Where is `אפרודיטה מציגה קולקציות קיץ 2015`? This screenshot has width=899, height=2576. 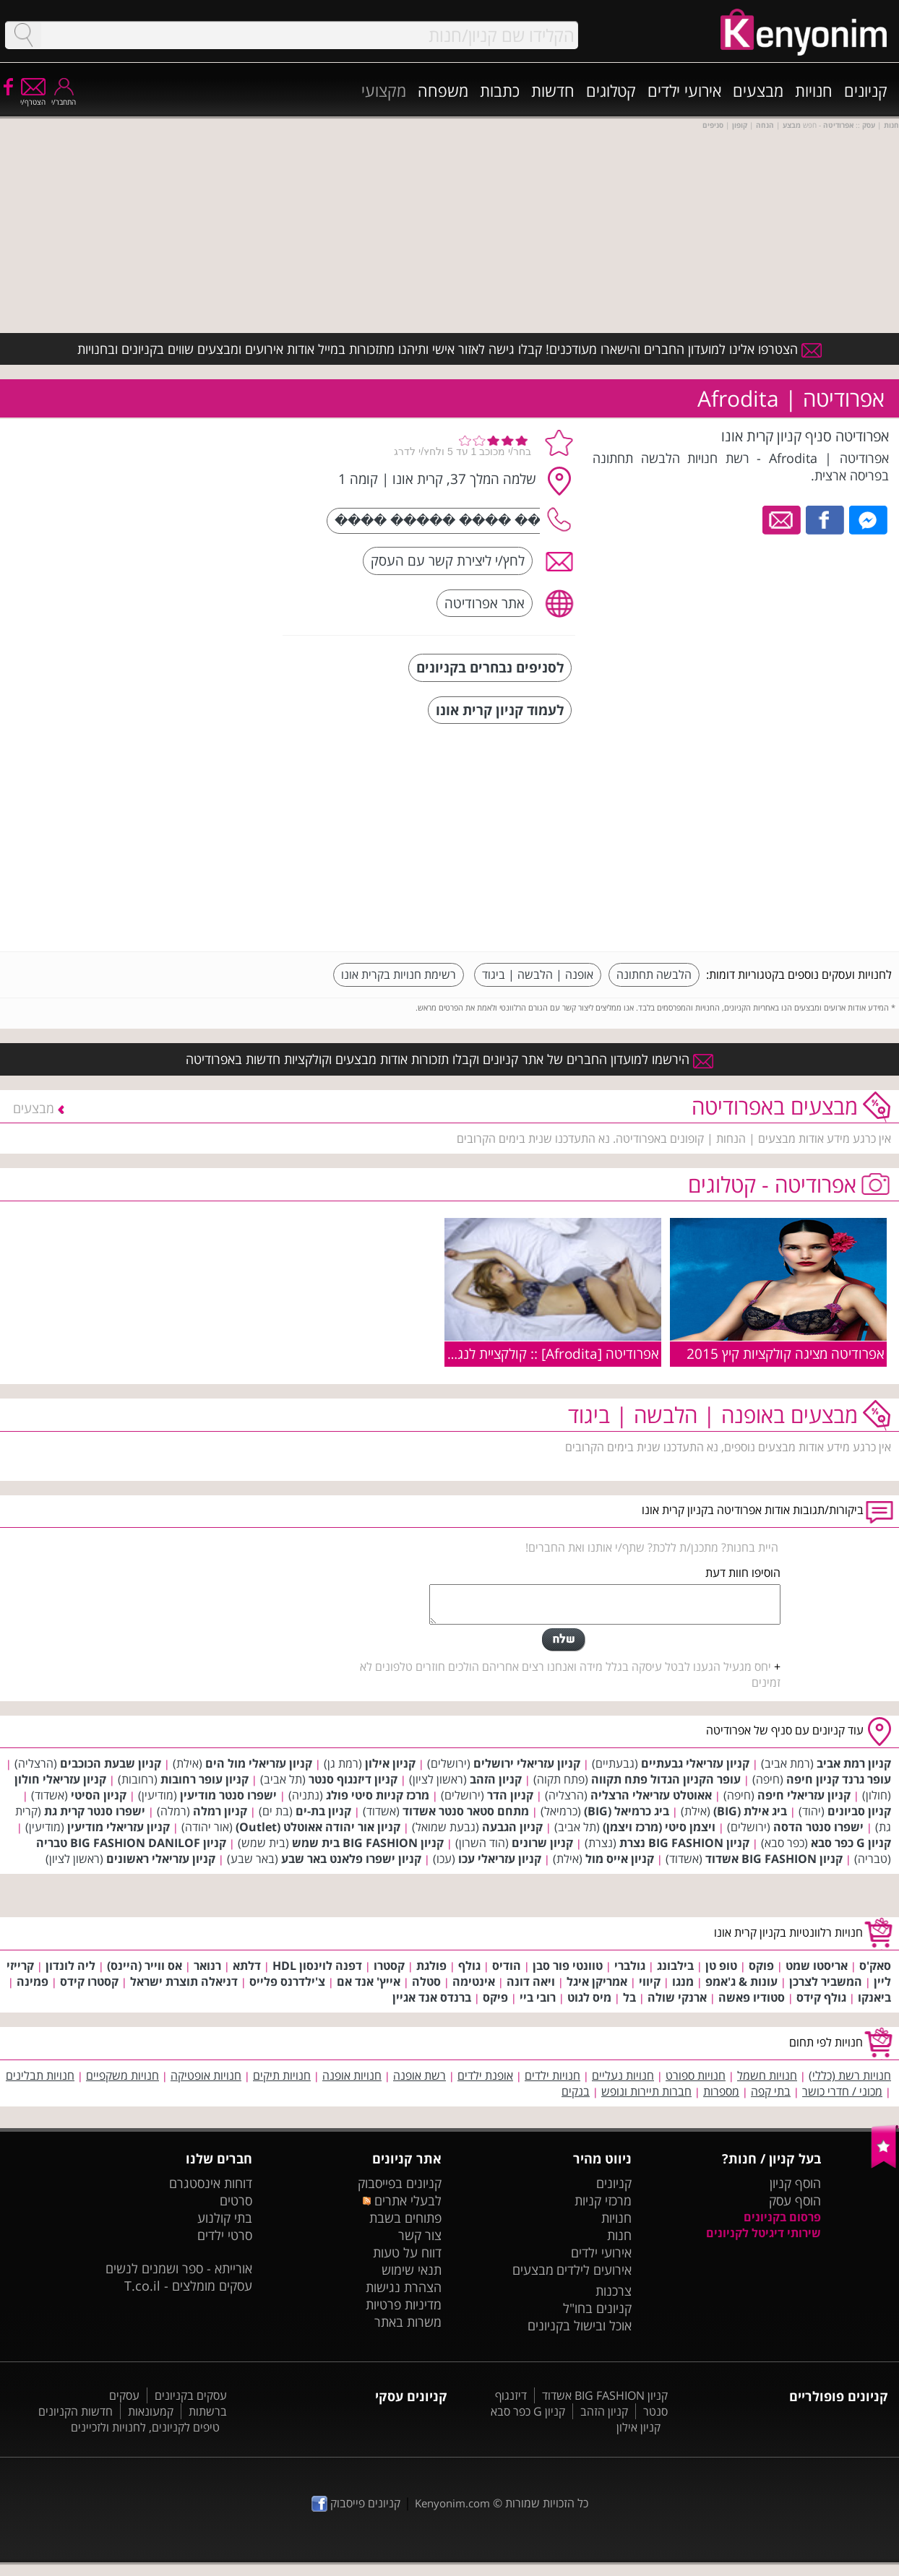 אפרודיטה מציגה קולקציות קיץ 2015 is located at coordinates (786, 1353).